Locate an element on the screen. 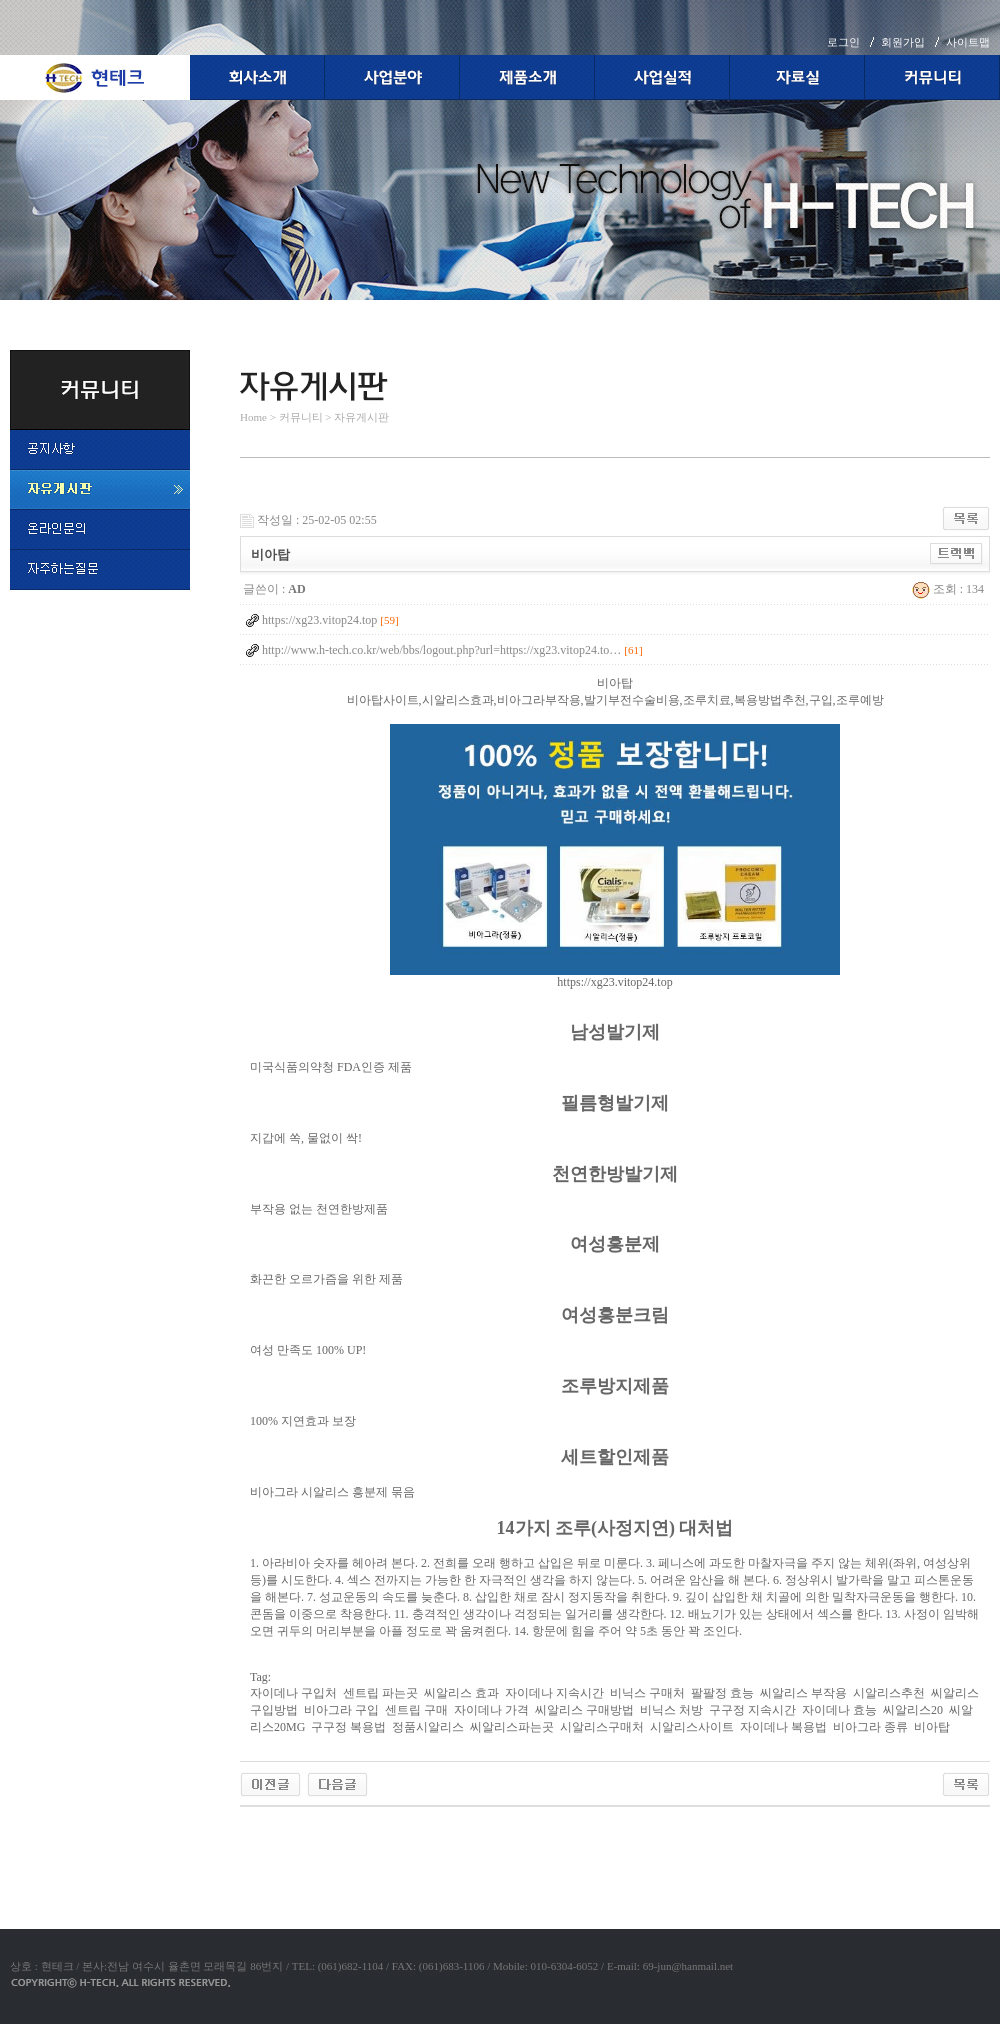 The image size is (1000, 2024). 로그인 is located at coordinates (843, 42).